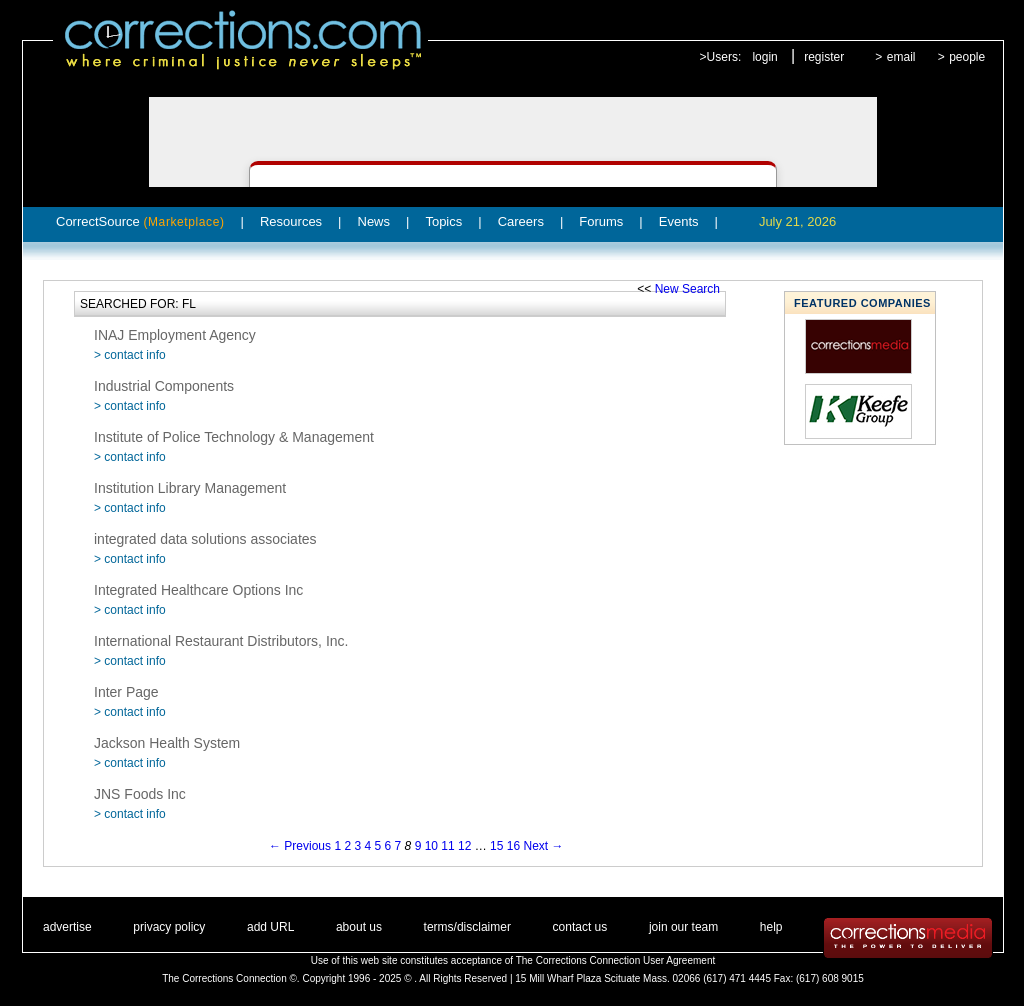 The width and height of the screenshot is (1024, 1006). Describe the element at coordinates (683, 927) in the screenshot. I see `join our team` at that location.